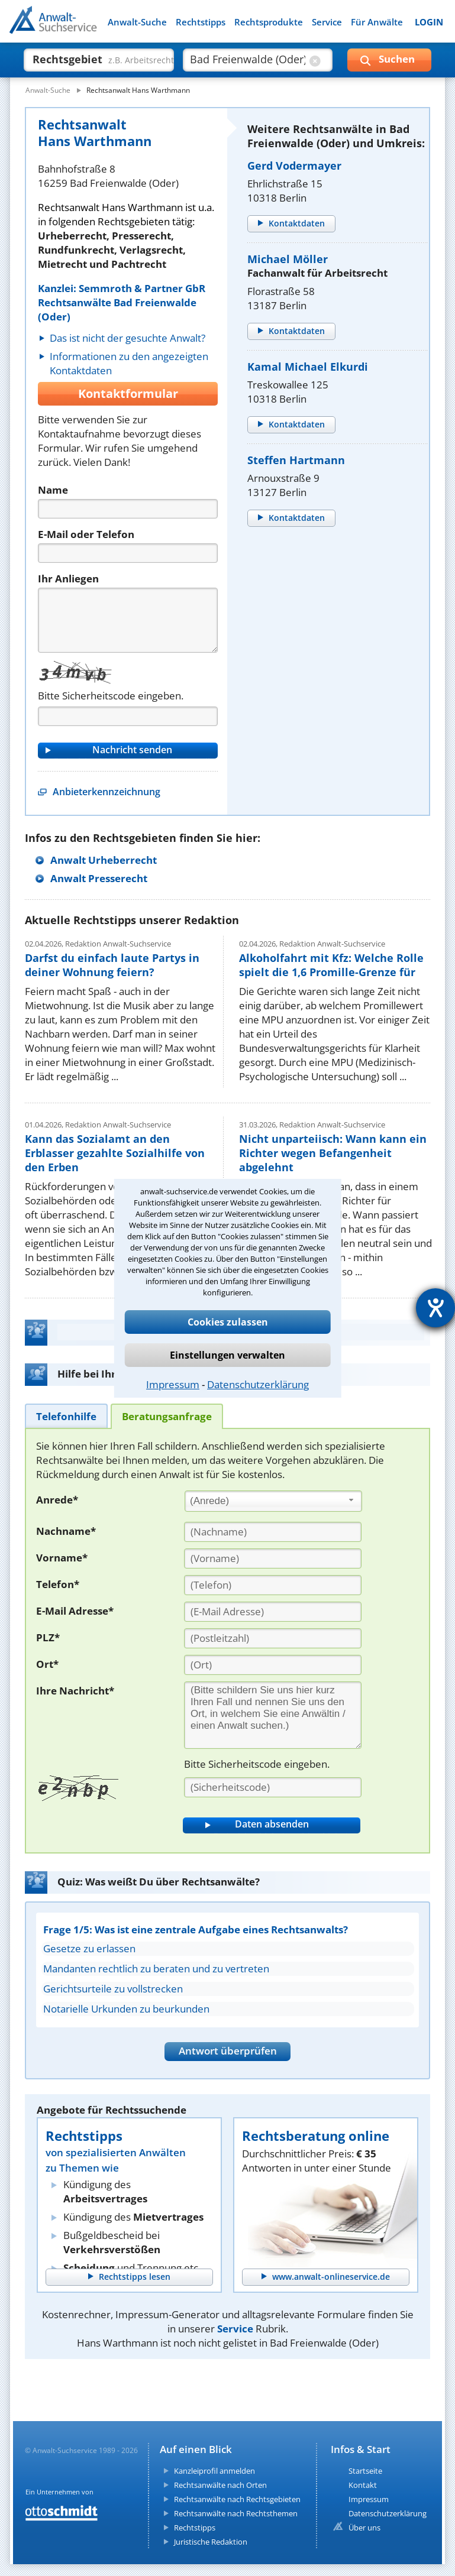 This screenshot has height=2576, width=455. What do you see at coordinates (48, 1637) in the screenshot?
I see `PLZ*` at bounding box center [48, 1637].